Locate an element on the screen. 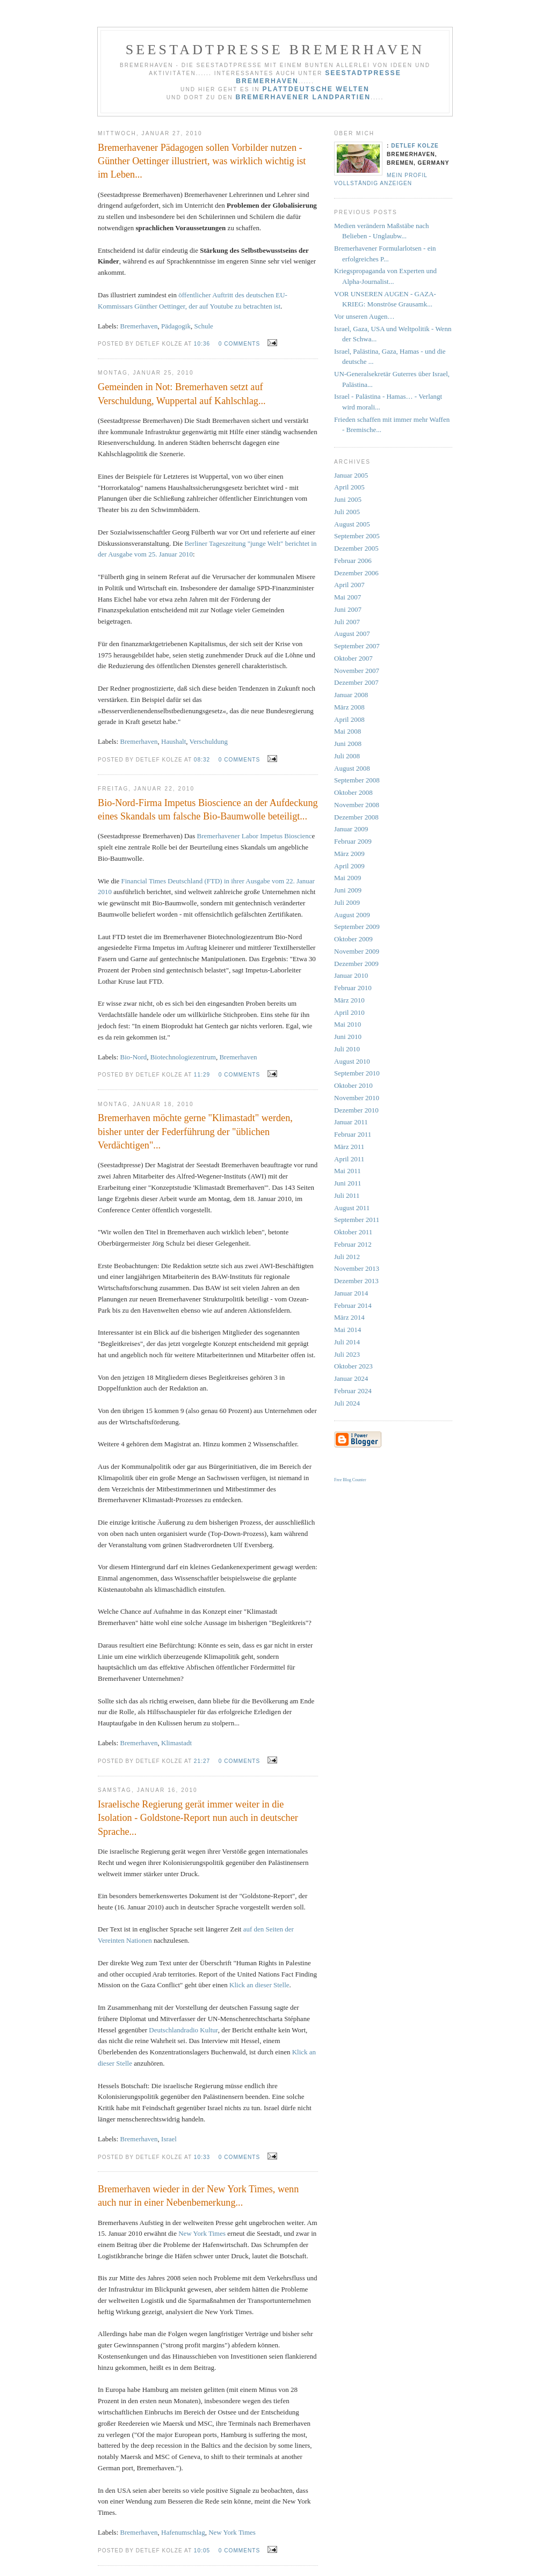 The height and width of the screenshot is (2576, 550). Pädagogik is located at coordinates (176, 326).